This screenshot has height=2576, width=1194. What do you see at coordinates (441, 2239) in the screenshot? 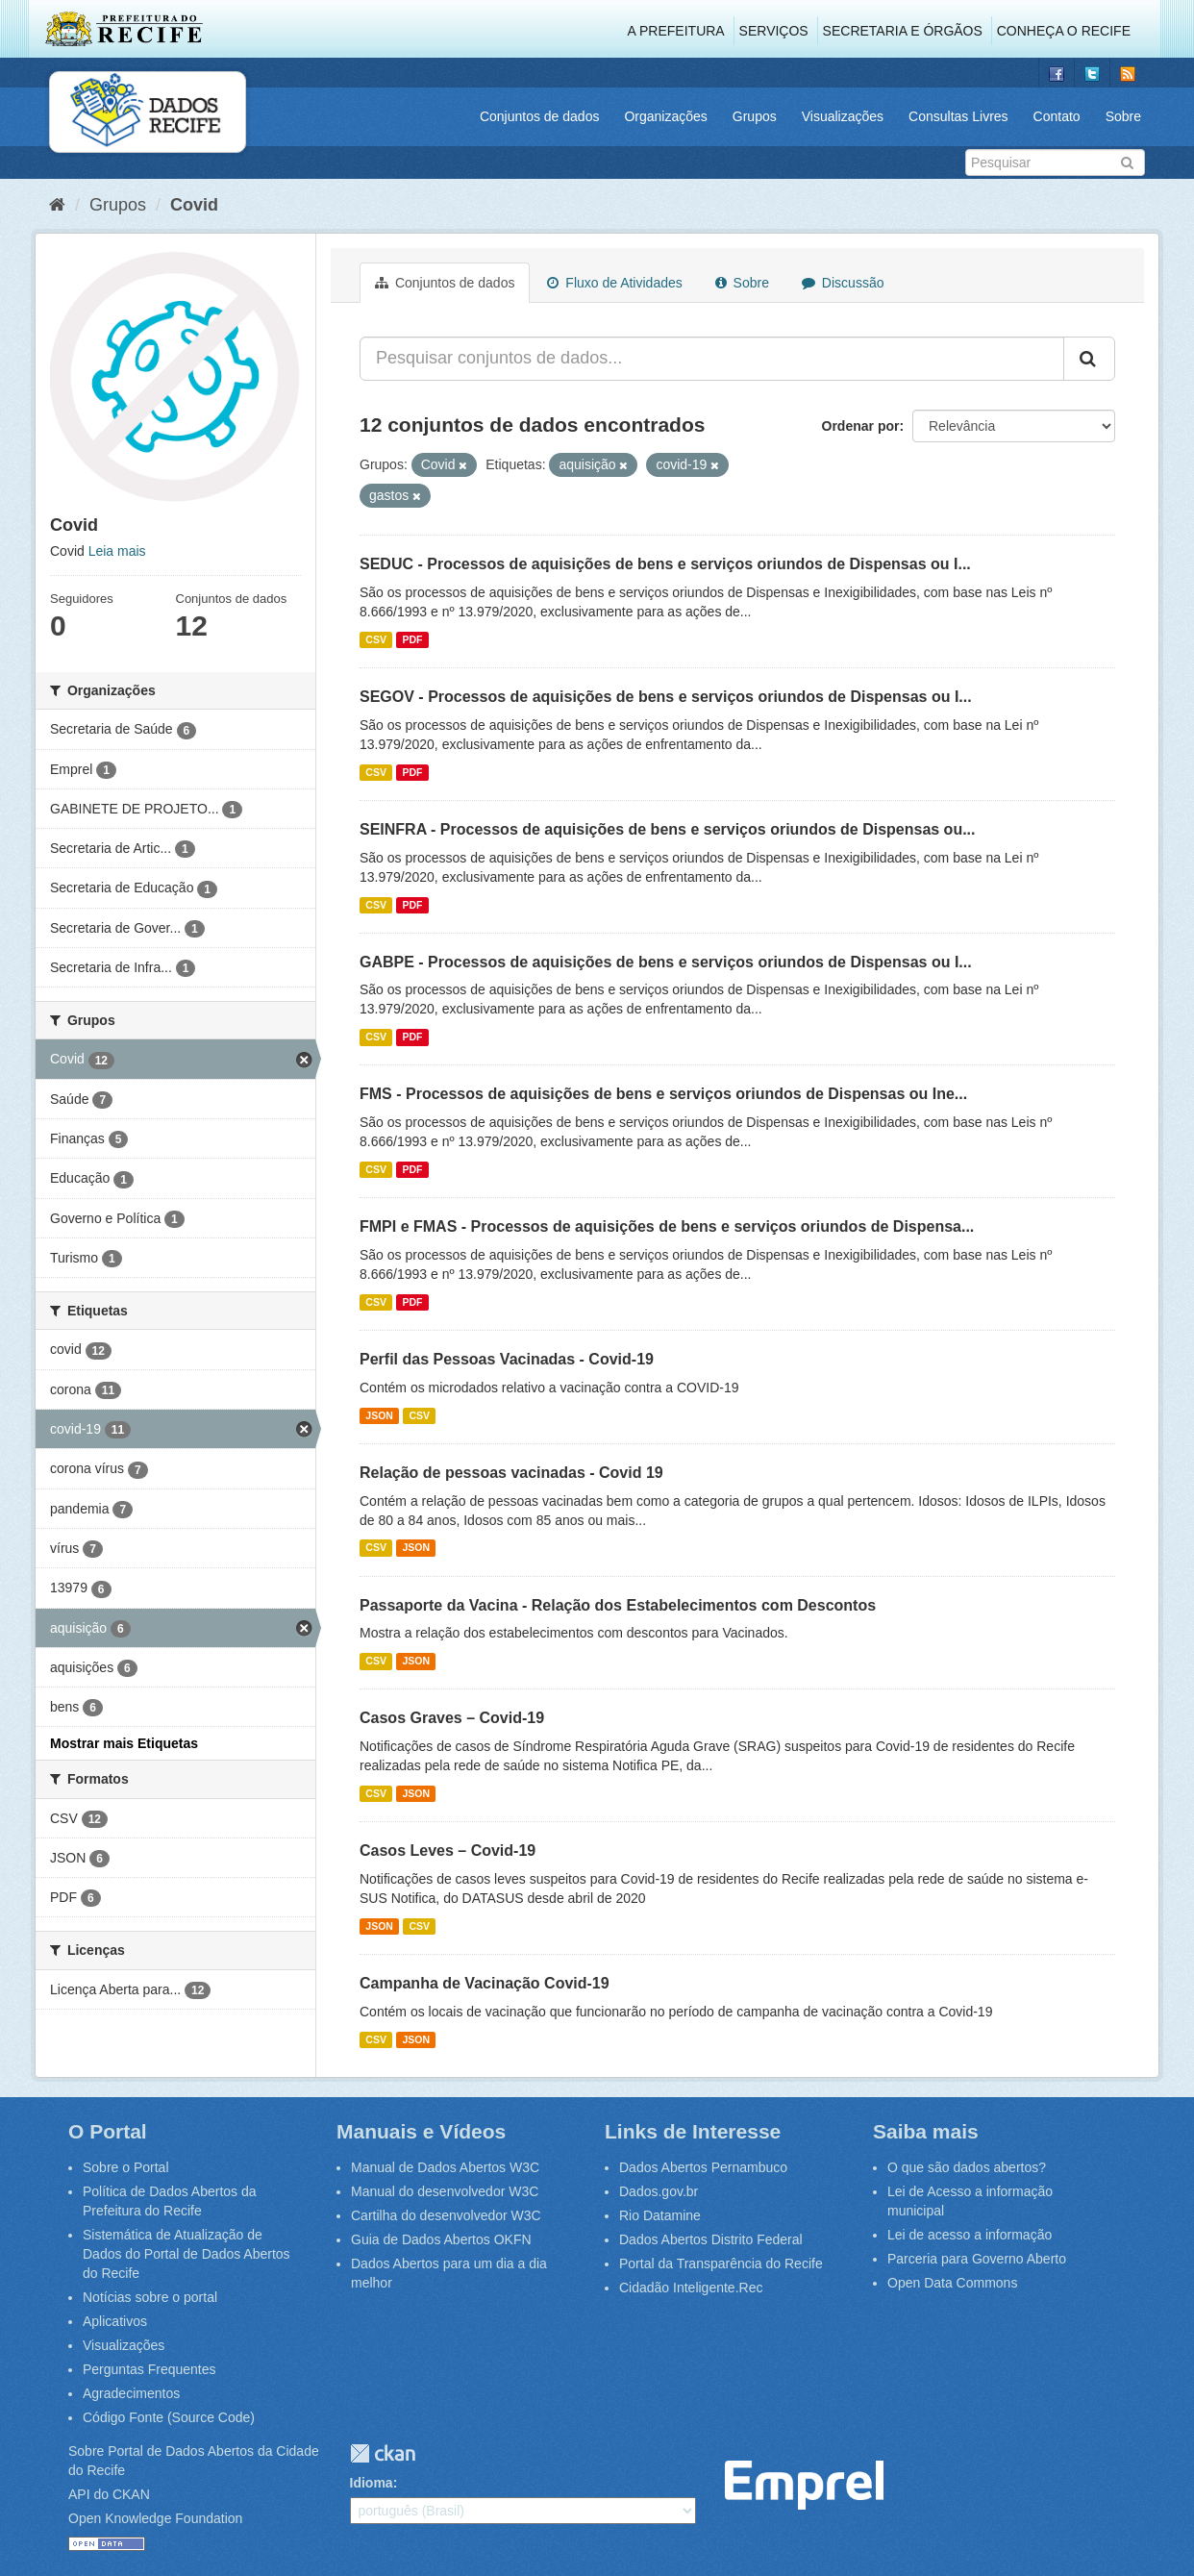
I see `Guia de Dados Abertos OKFN` at bounding box center [441, 2239].